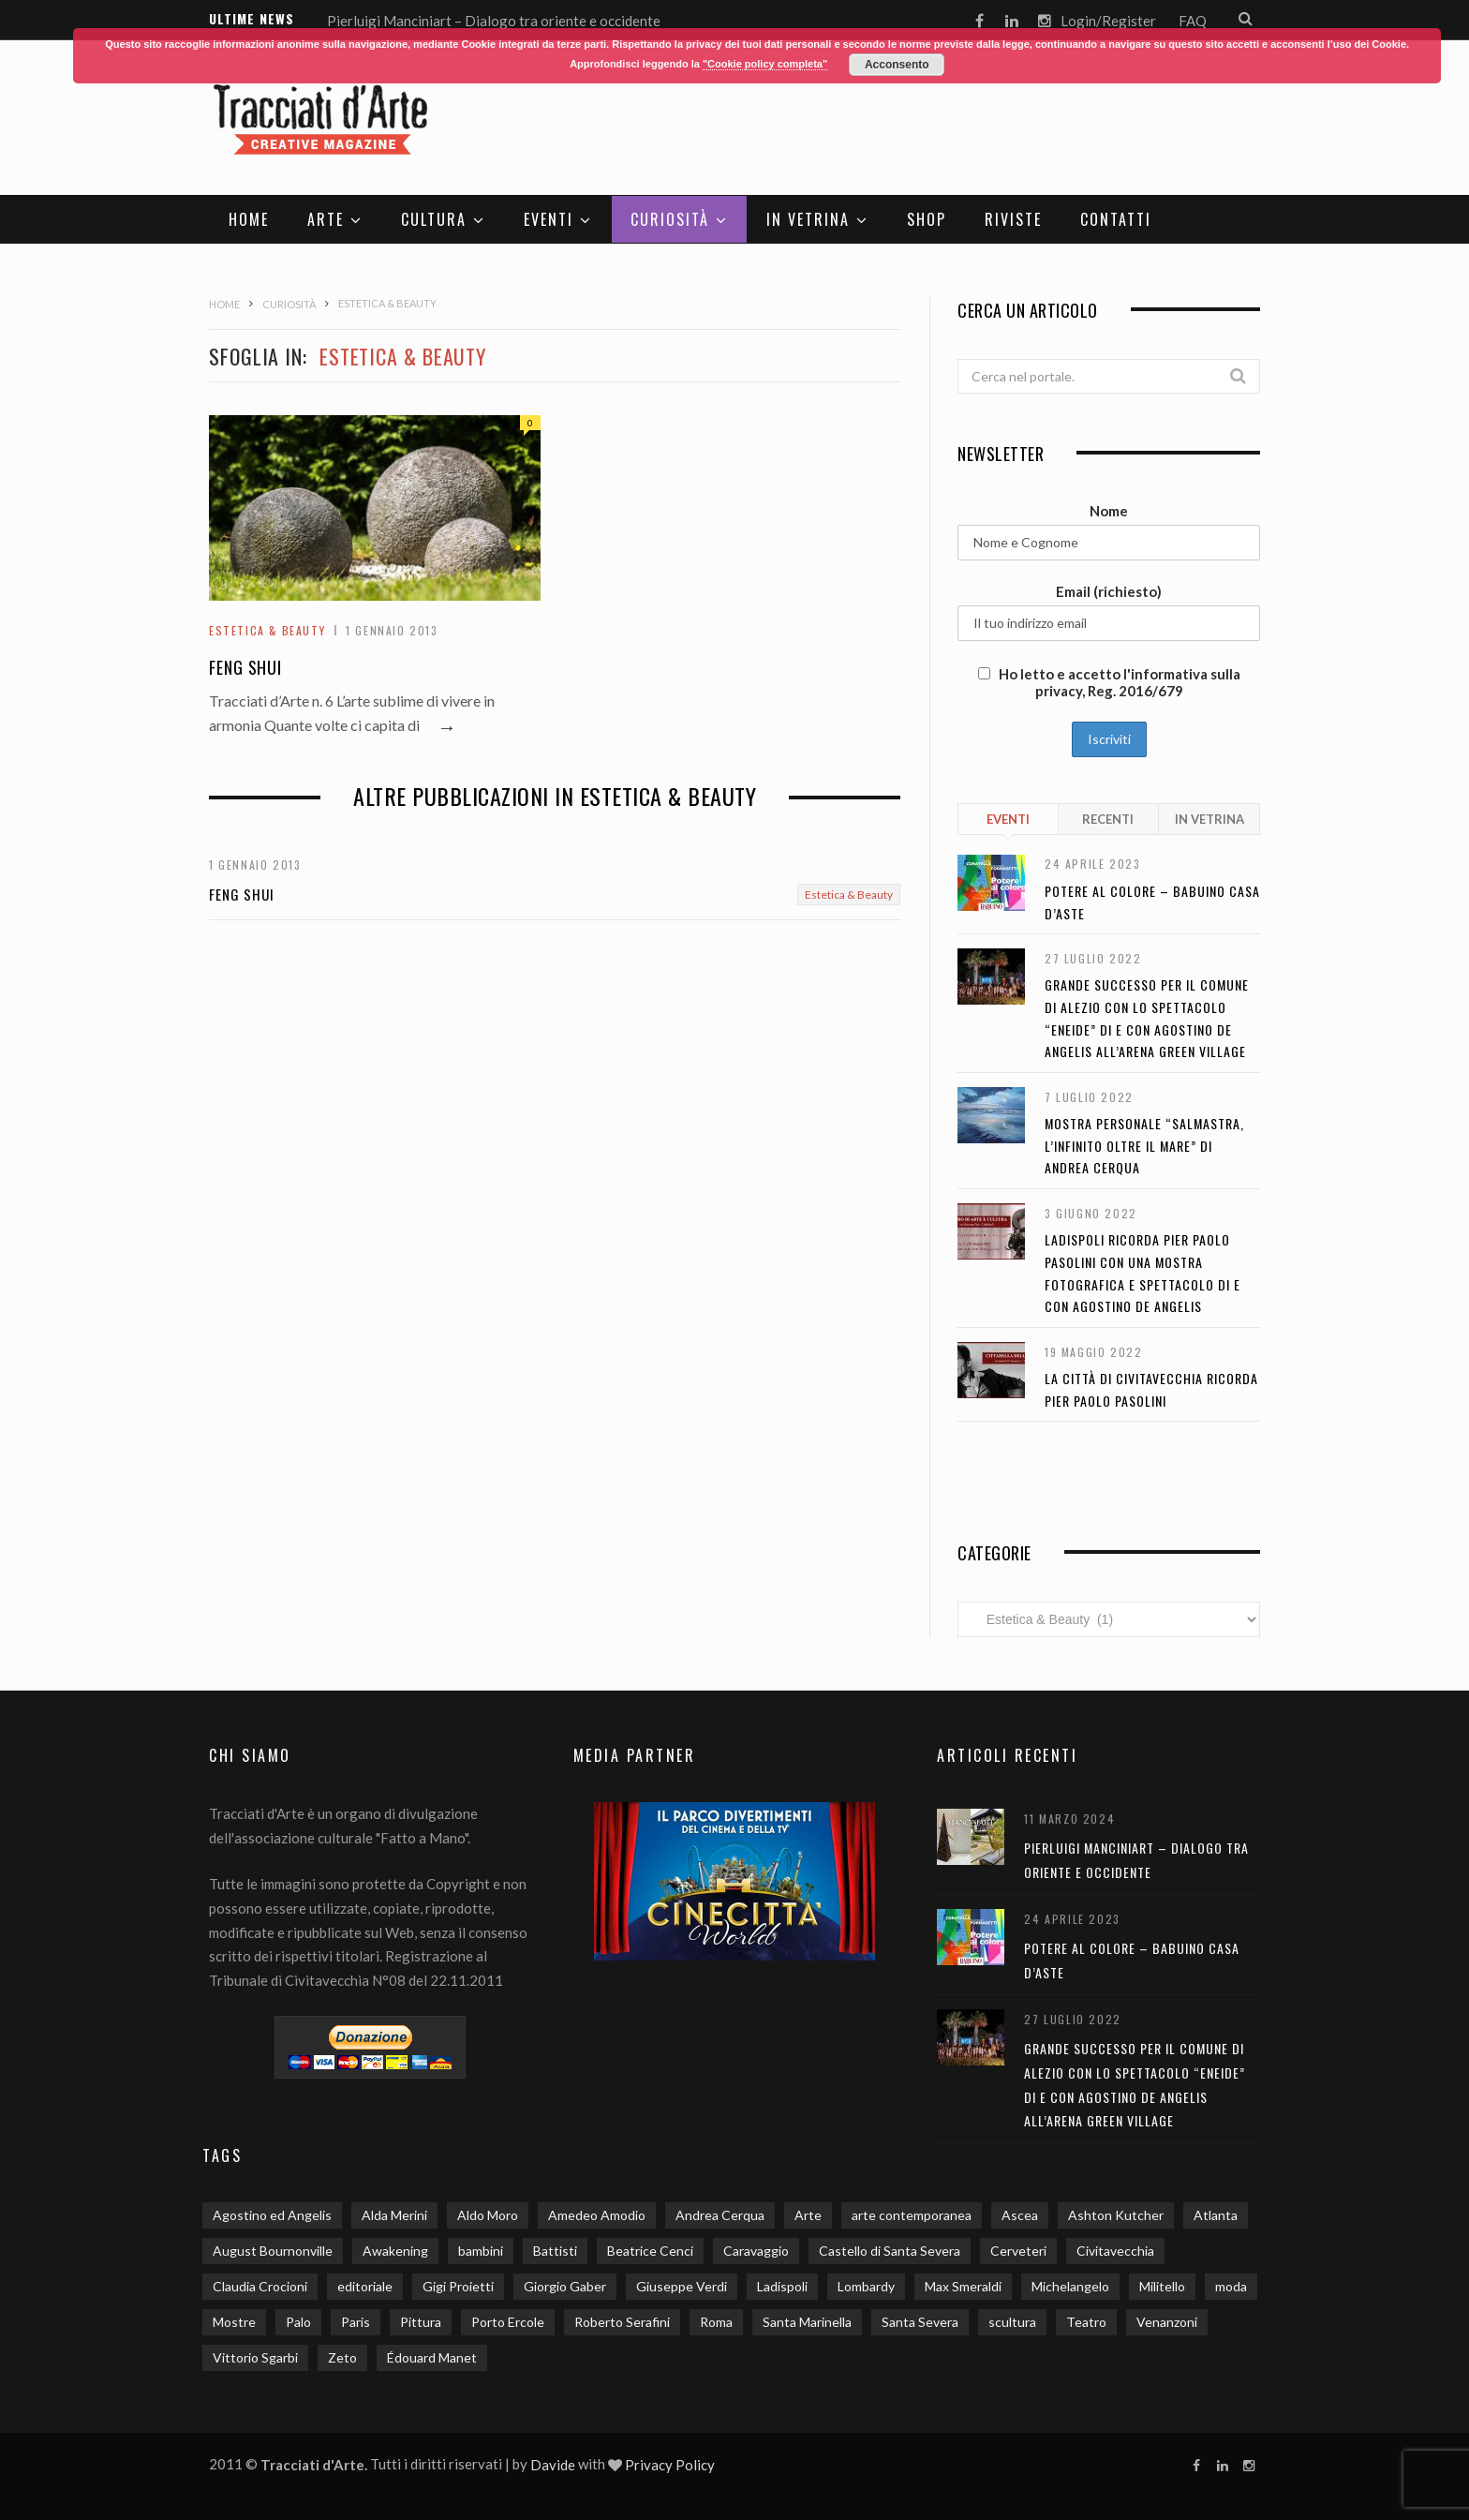  I want to click on Ladispoli [Ladispoli (15 elementi)], so click(782, 2286).